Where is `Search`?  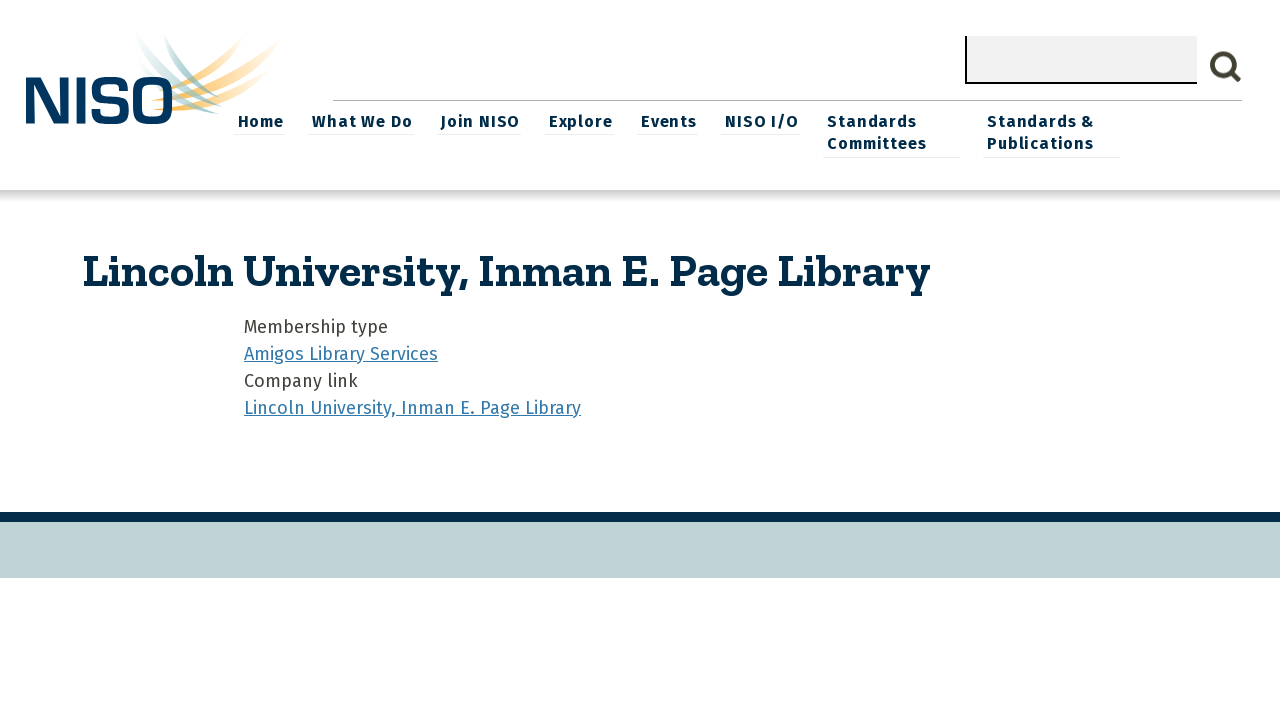
Search is located at coordinates (1226, 67).